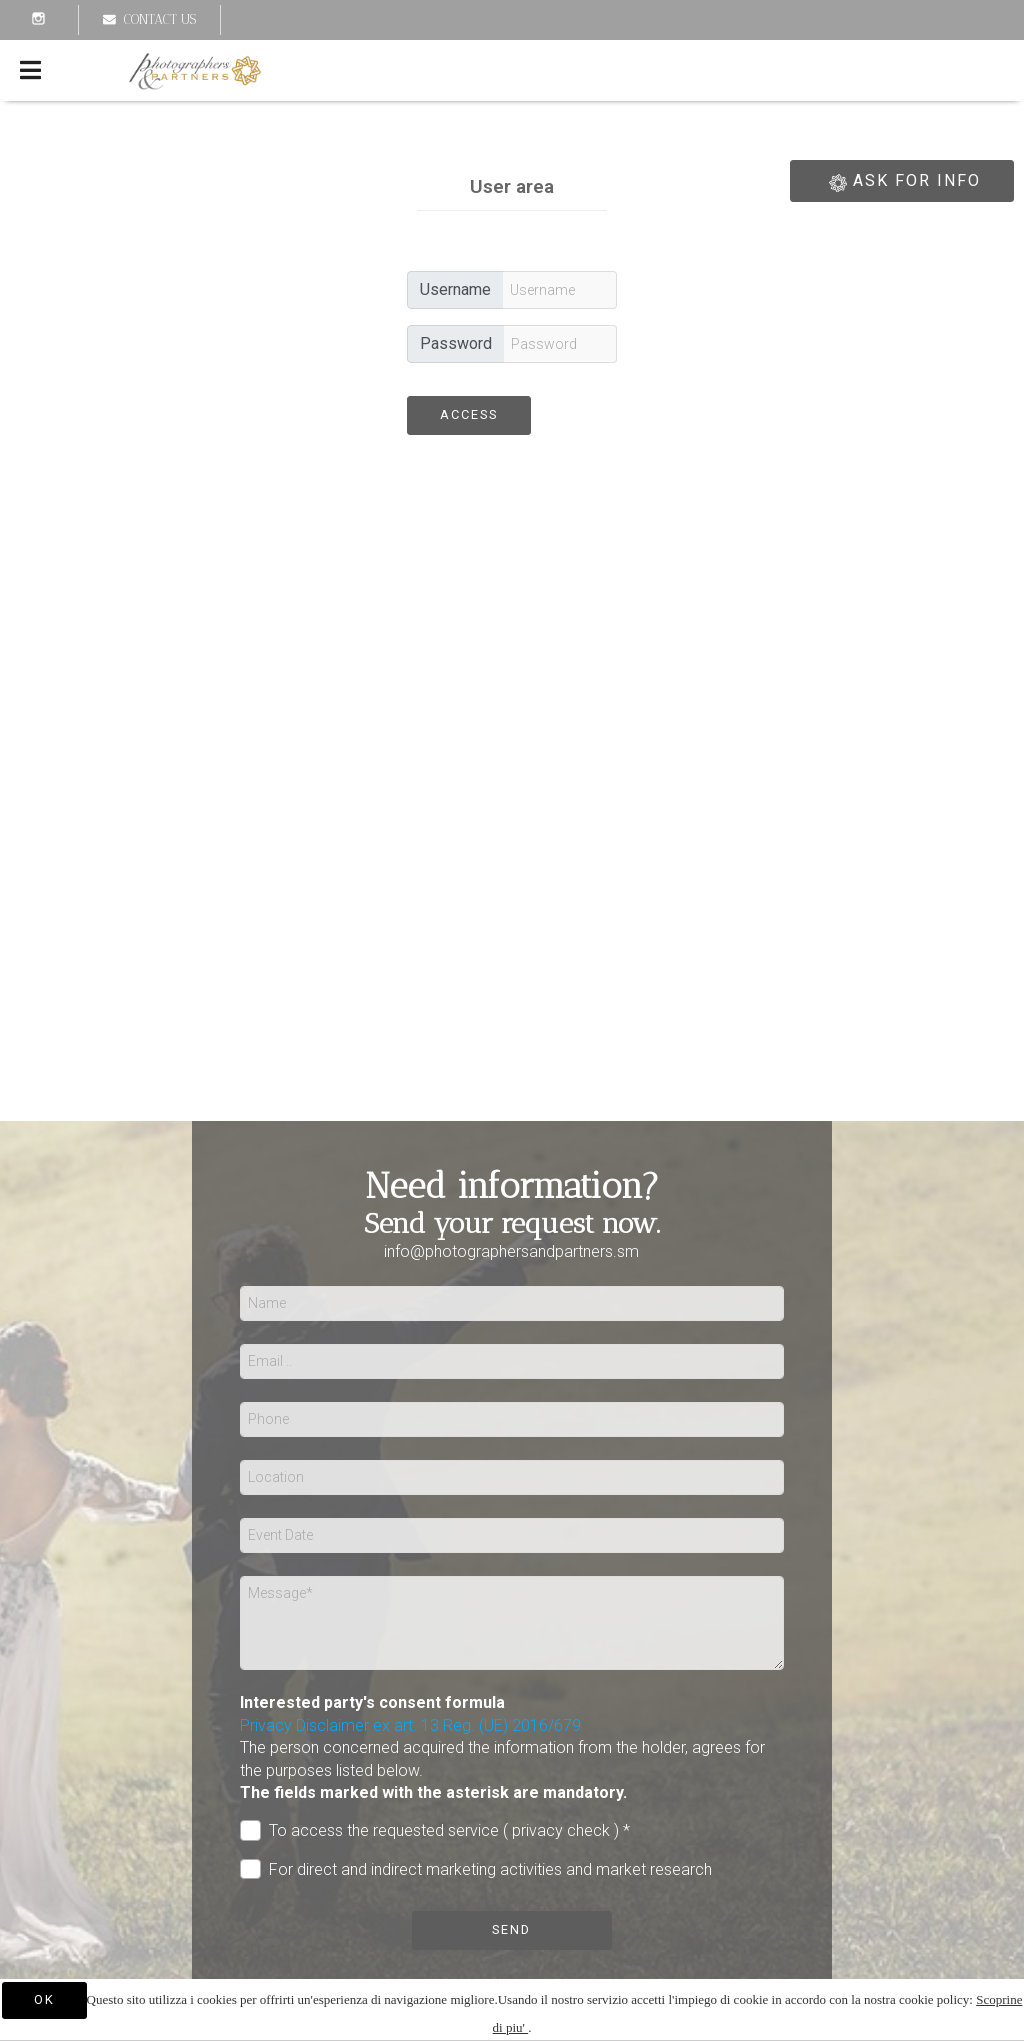 This screenshot has width=1024, height=2041. I want to click on Privacy Disclaimer ex art. 13 Reg. (UE) 2016/679, so click(410, 1725).